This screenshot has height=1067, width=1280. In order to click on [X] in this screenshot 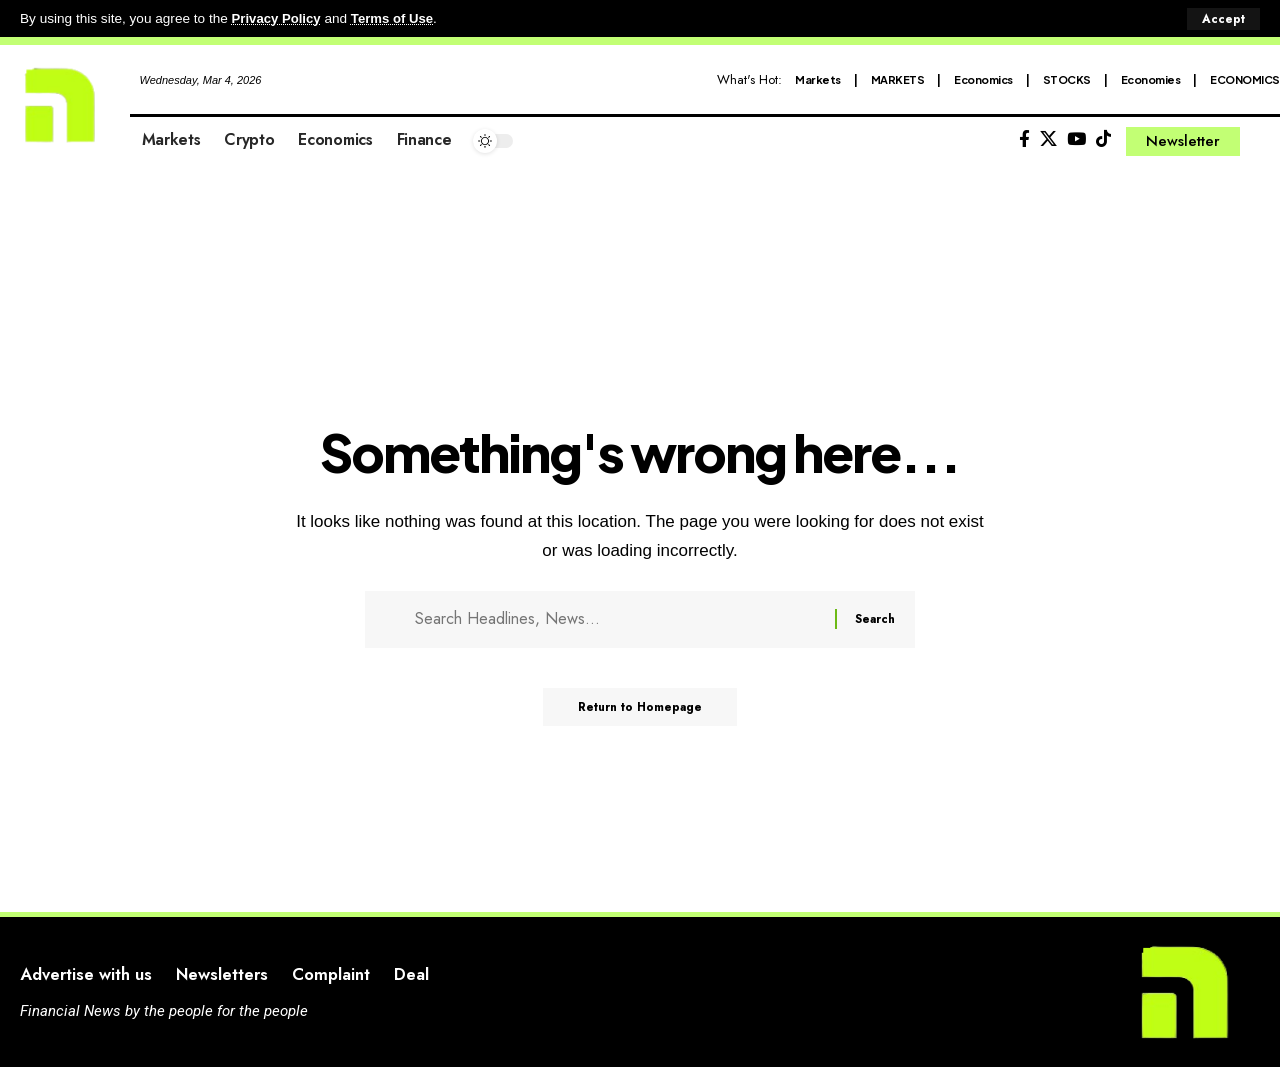, I will do `click(1048, 139)`.